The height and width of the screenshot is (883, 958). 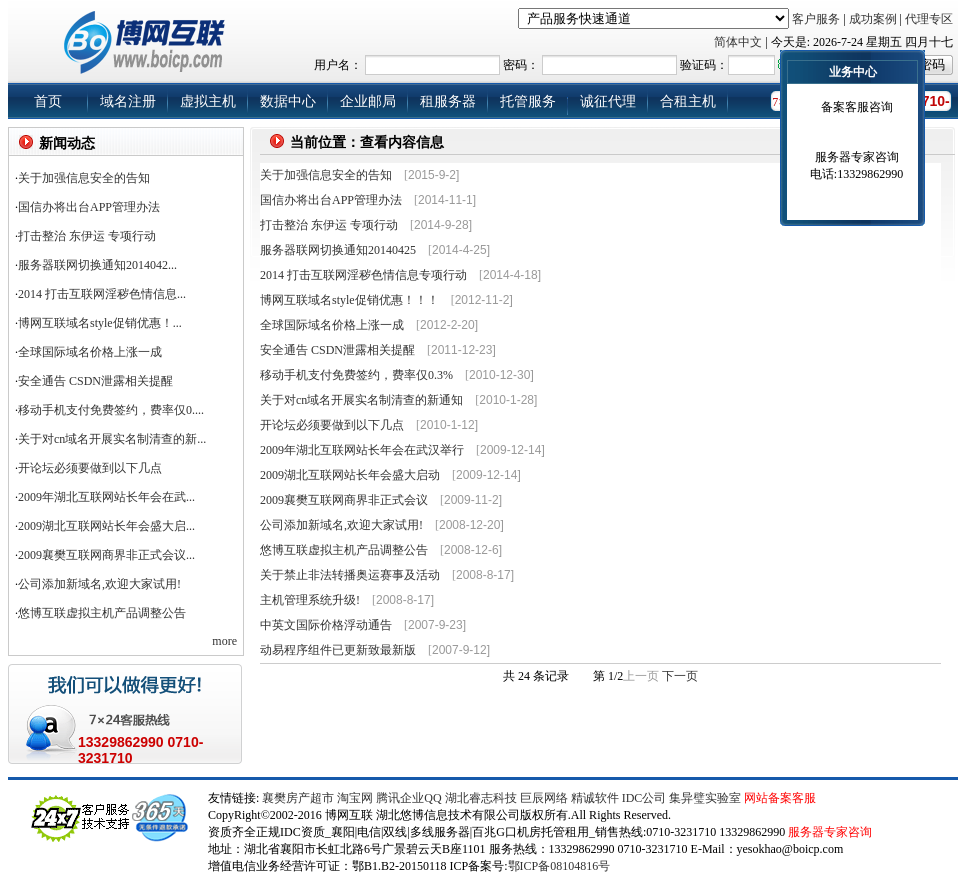 What do you see at coordinates (408, 798) in the screenshot?
I see `腾讯企业QQ` at bounding box center [408, 798].